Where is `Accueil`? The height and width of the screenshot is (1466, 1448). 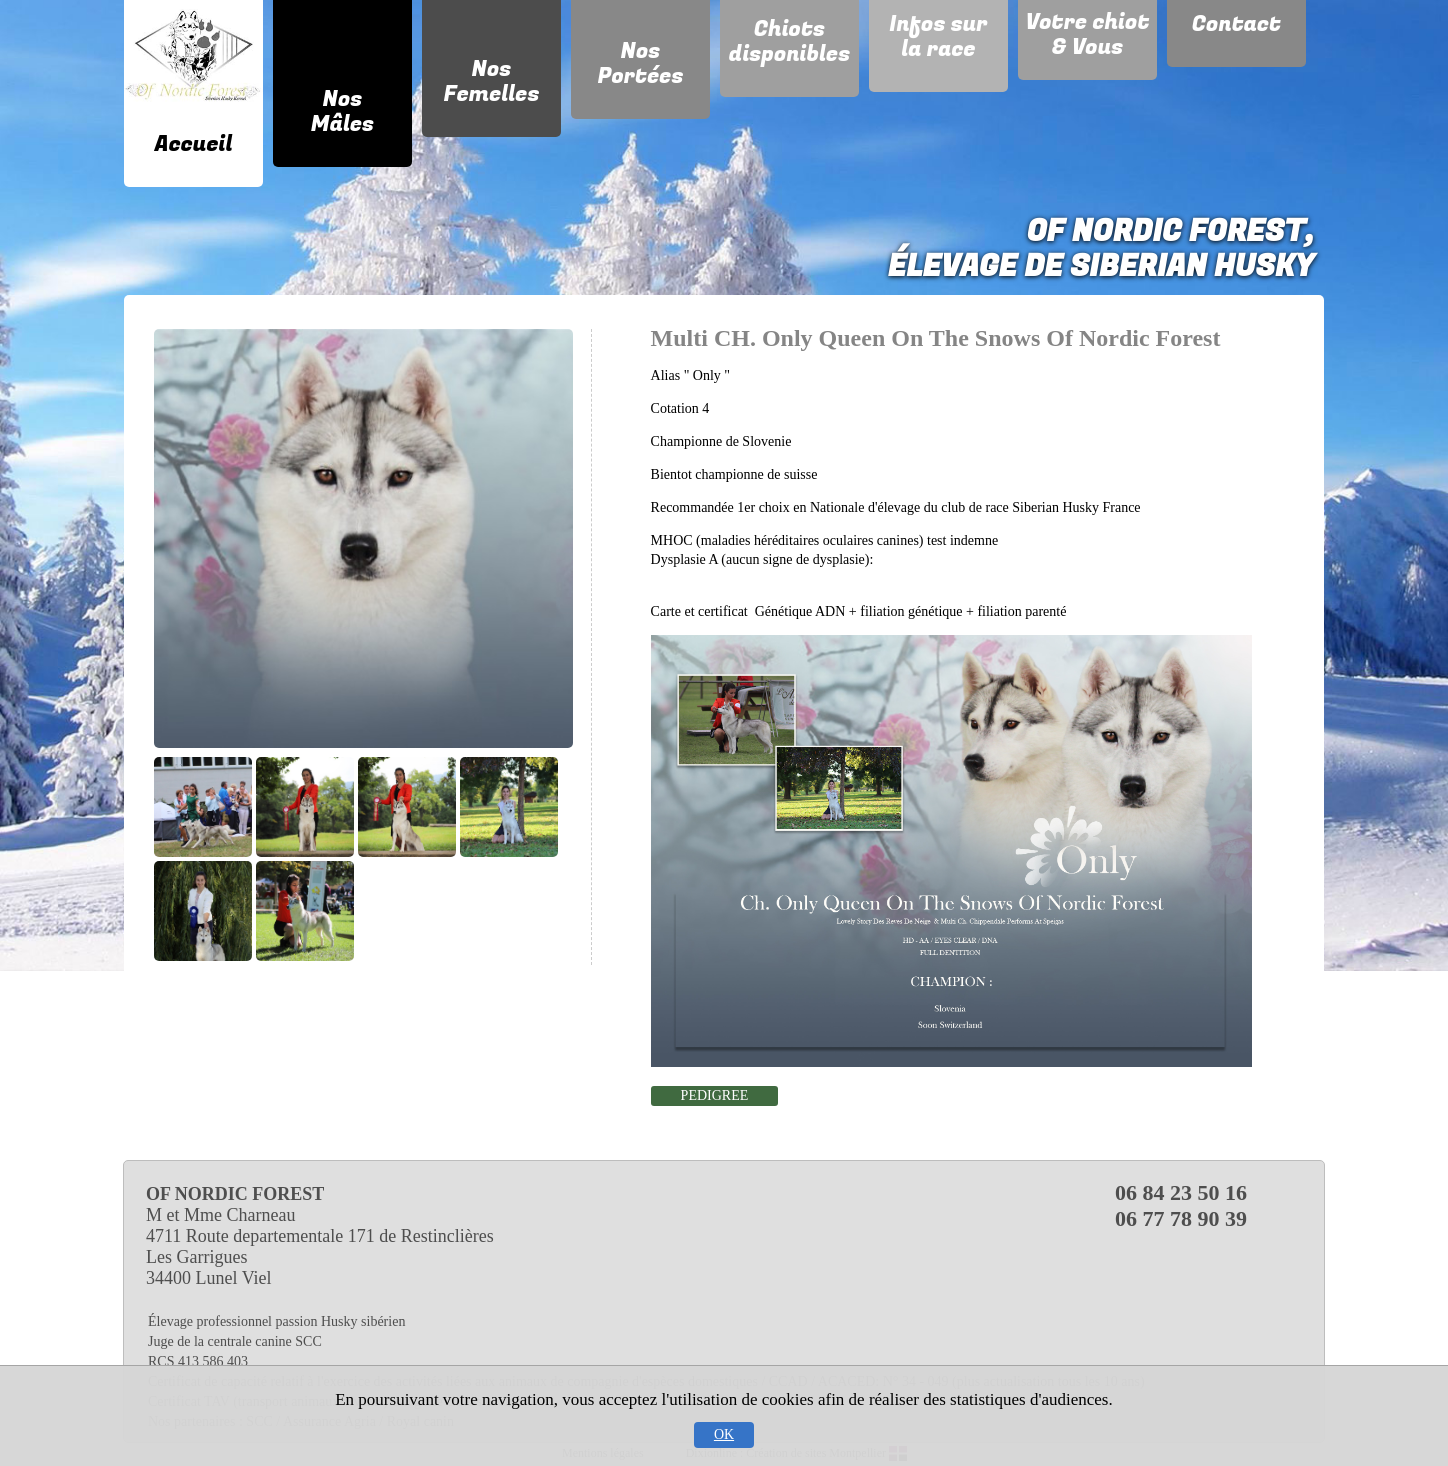
Accueil is located at coordinates (194, 144).